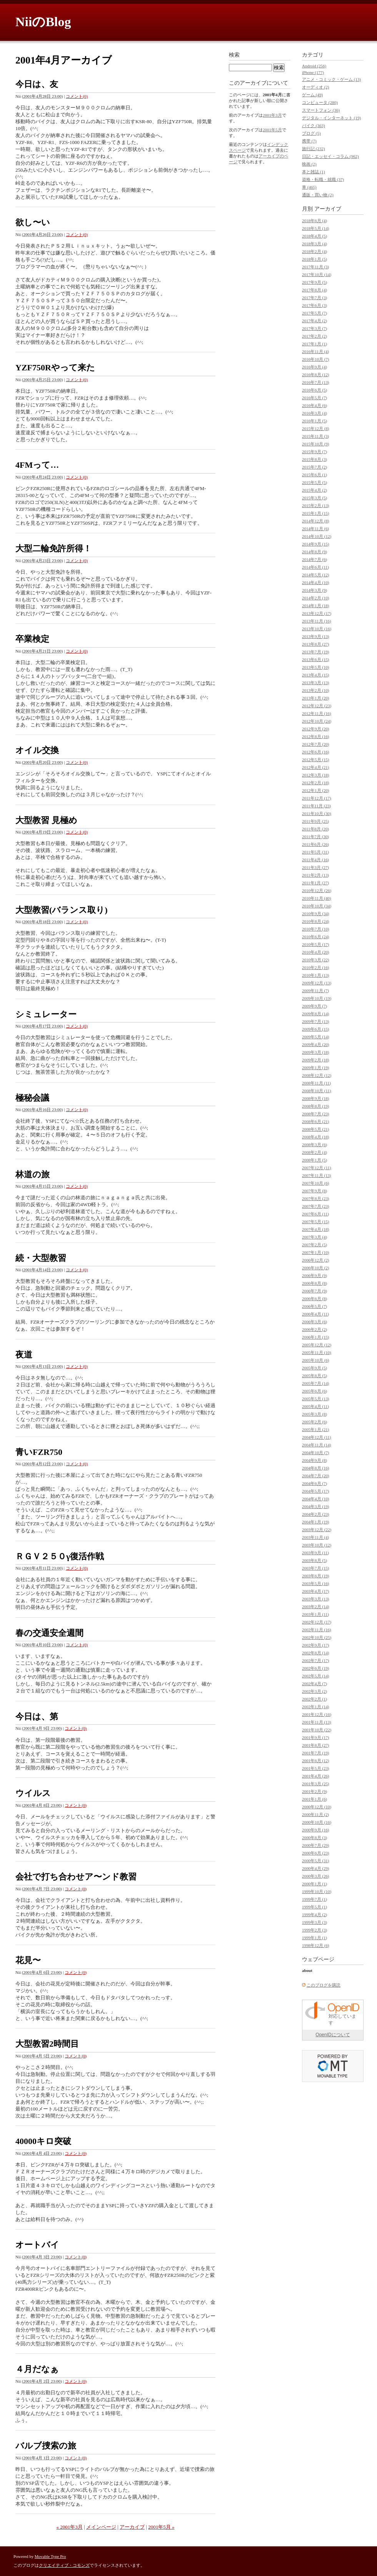 The width and height of the screenshot is (377, 2576). I want to click on 2004年6月 (7), so click(314, 1483).